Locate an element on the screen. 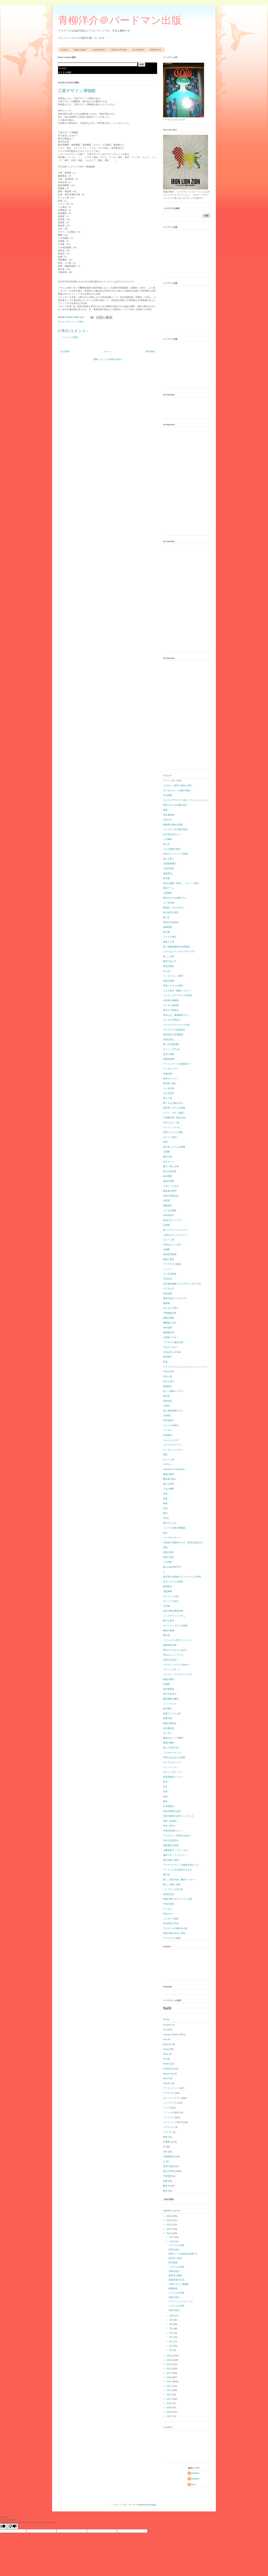 The image size is (268, 2576). Harry is located at coordinates (166, 2054).